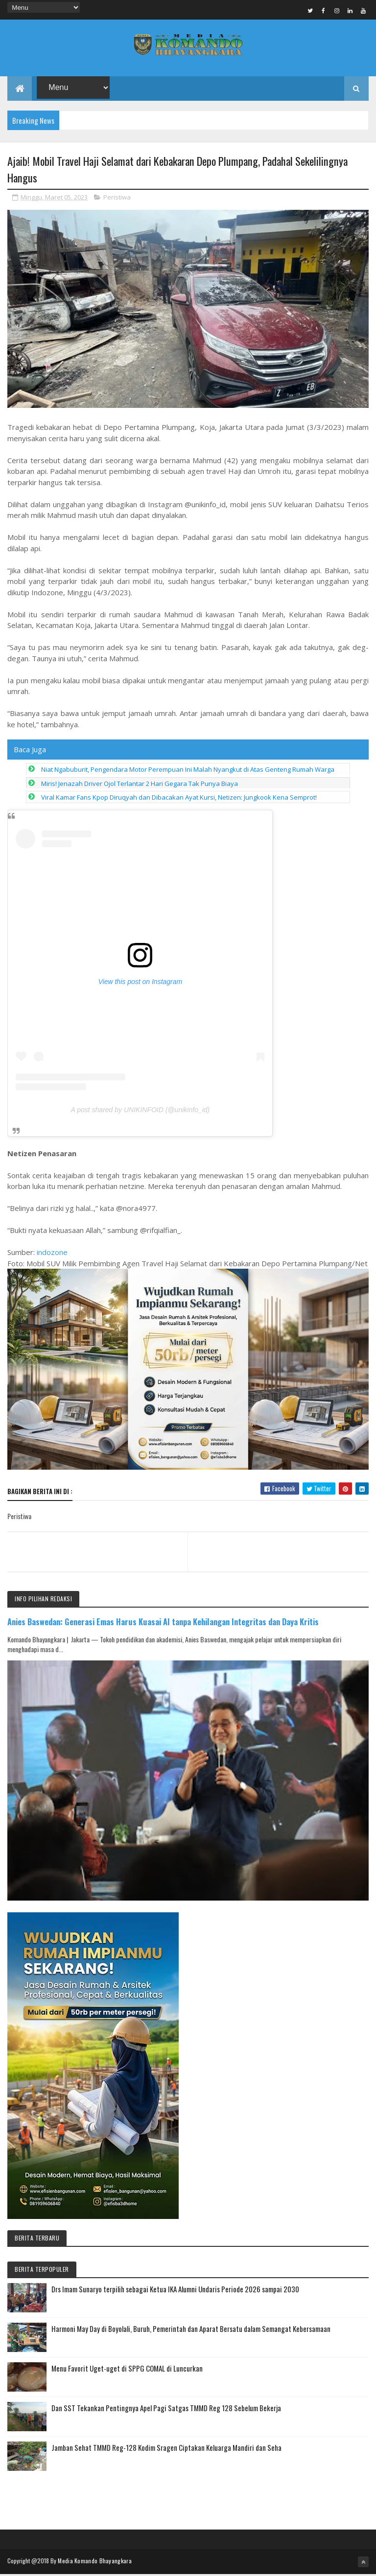 This screenshot has width=376, height=2576. I want to click on Miris! Jenazah Driver Ojol Terlantar 2 Hari Gegara Tak Punya Biaya, so click(139, 785).